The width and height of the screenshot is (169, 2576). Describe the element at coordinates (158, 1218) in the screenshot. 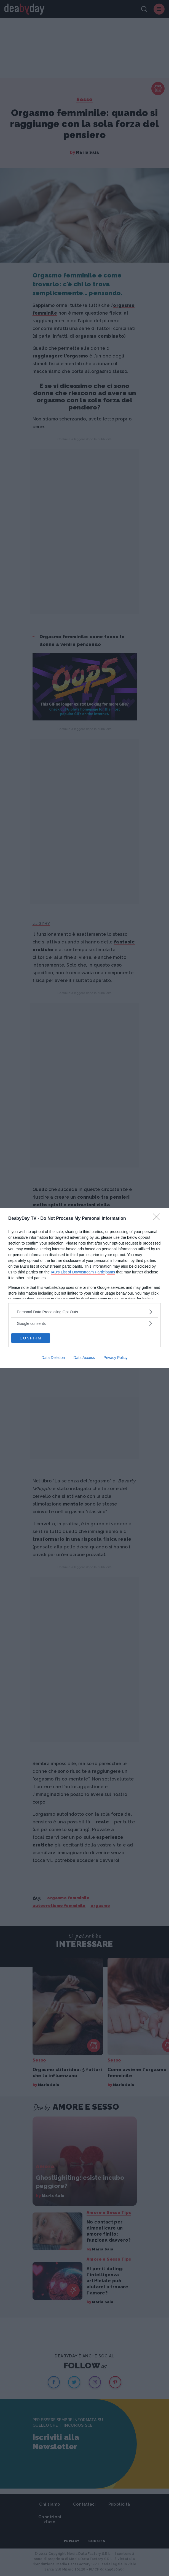

I see `[Close]` at that location.